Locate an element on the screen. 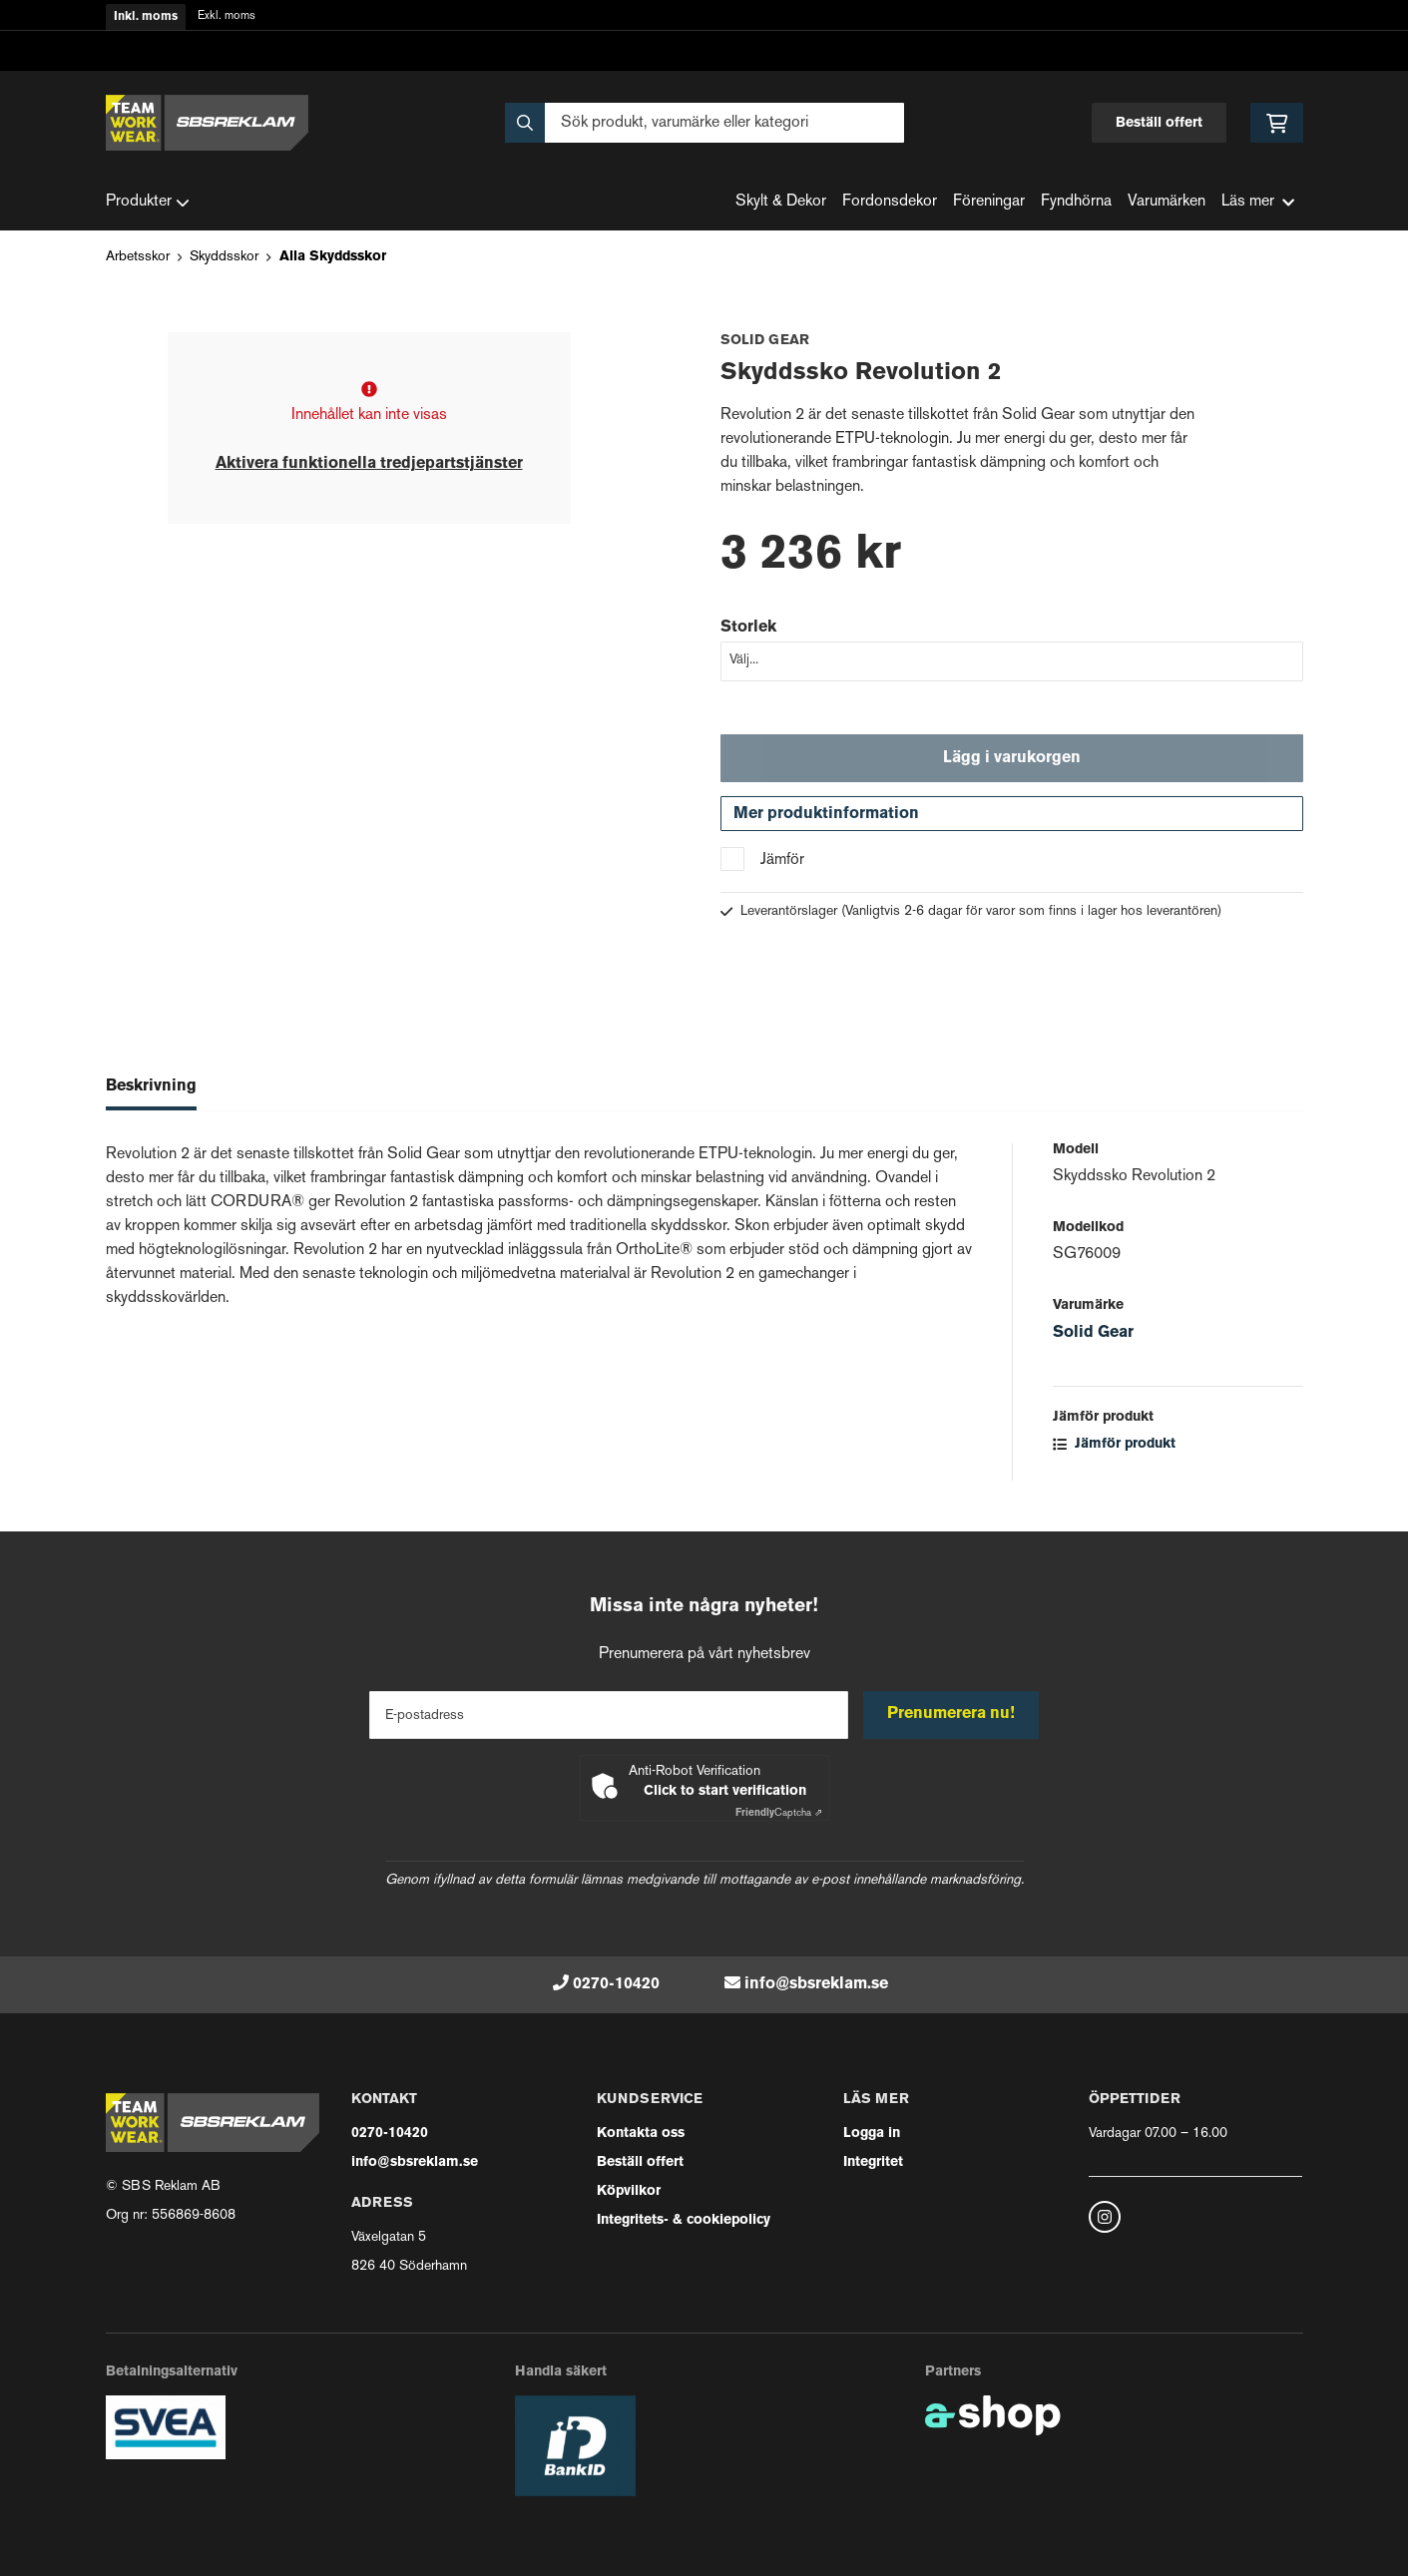 This screenshot has width=1408, height=2576. Alla Skyddsskor is located at coordinates (332, 256).